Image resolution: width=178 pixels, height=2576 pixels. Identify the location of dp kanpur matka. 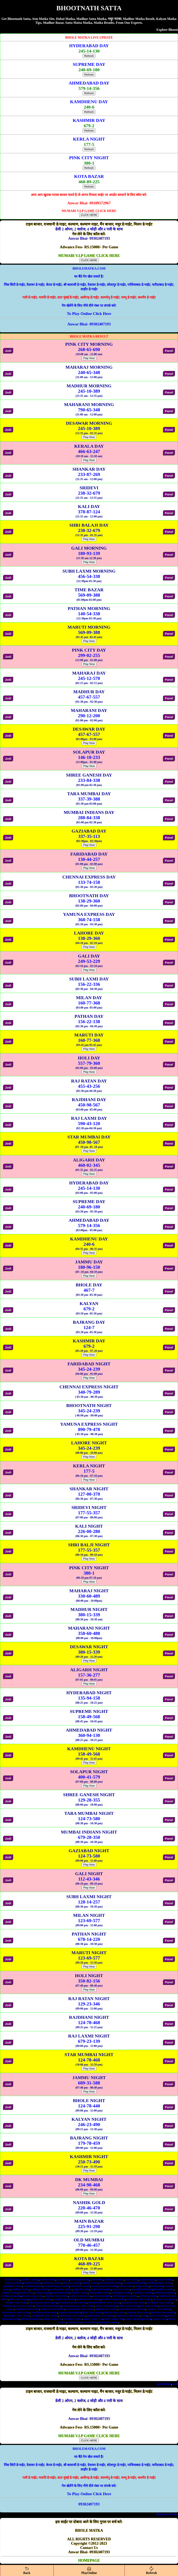
(108, 2322).